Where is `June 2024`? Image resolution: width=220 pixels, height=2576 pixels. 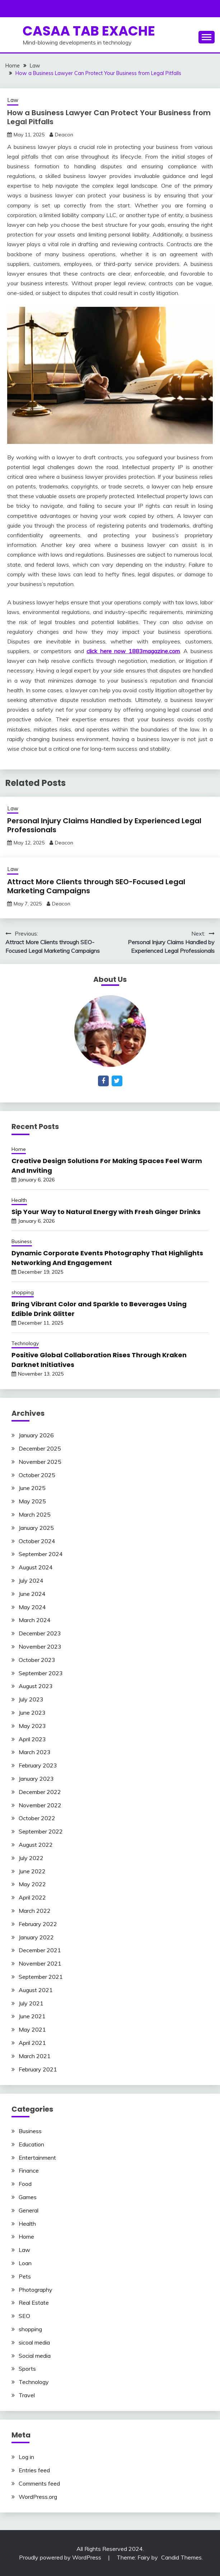 June 2024 is located at coordinates (32, 1593).